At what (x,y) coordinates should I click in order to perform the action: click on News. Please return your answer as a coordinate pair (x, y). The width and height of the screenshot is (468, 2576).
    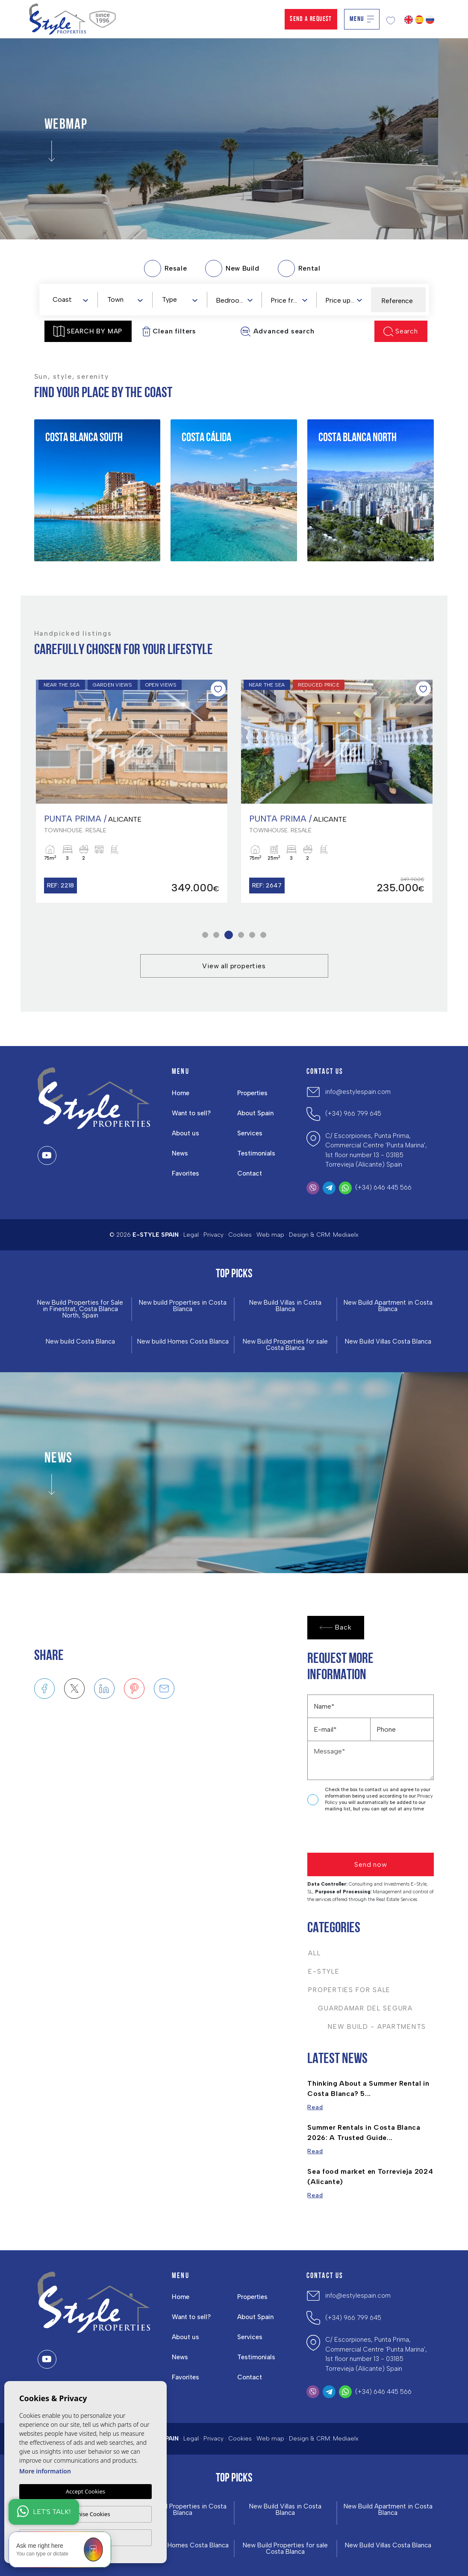
    Looking at the image, I should click on (180, 1153).